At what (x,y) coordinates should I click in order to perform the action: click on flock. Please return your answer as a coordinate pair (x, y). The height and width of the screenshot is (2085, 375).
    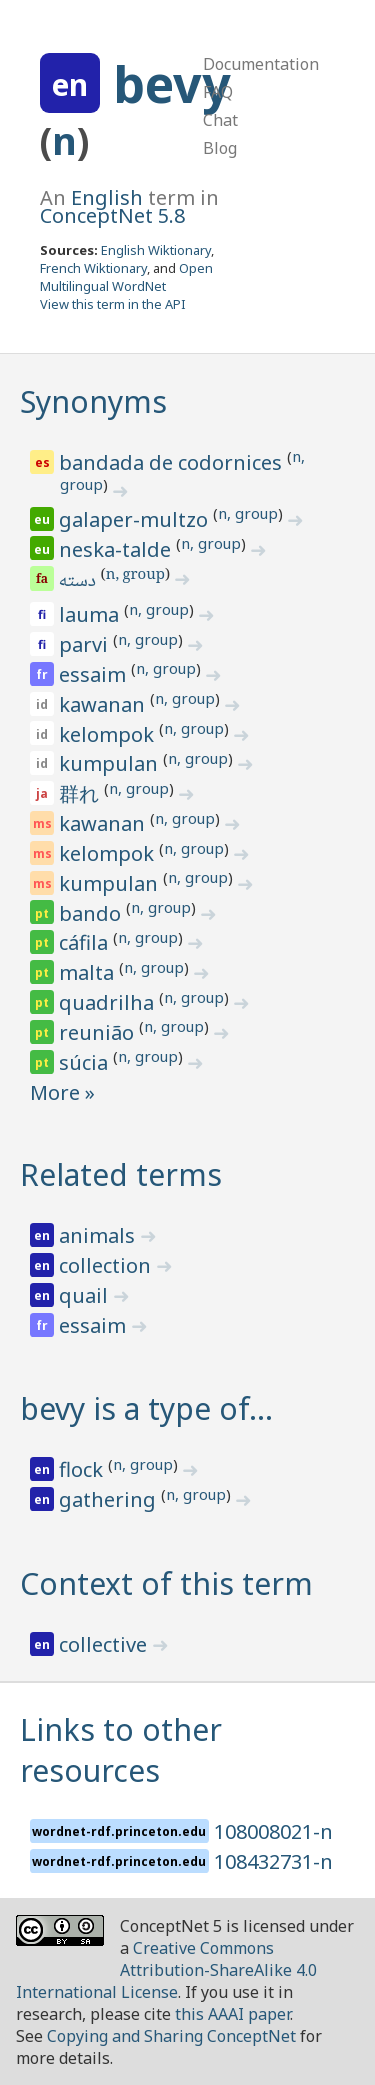
    Looking at the image, I should click on (83, 1469).